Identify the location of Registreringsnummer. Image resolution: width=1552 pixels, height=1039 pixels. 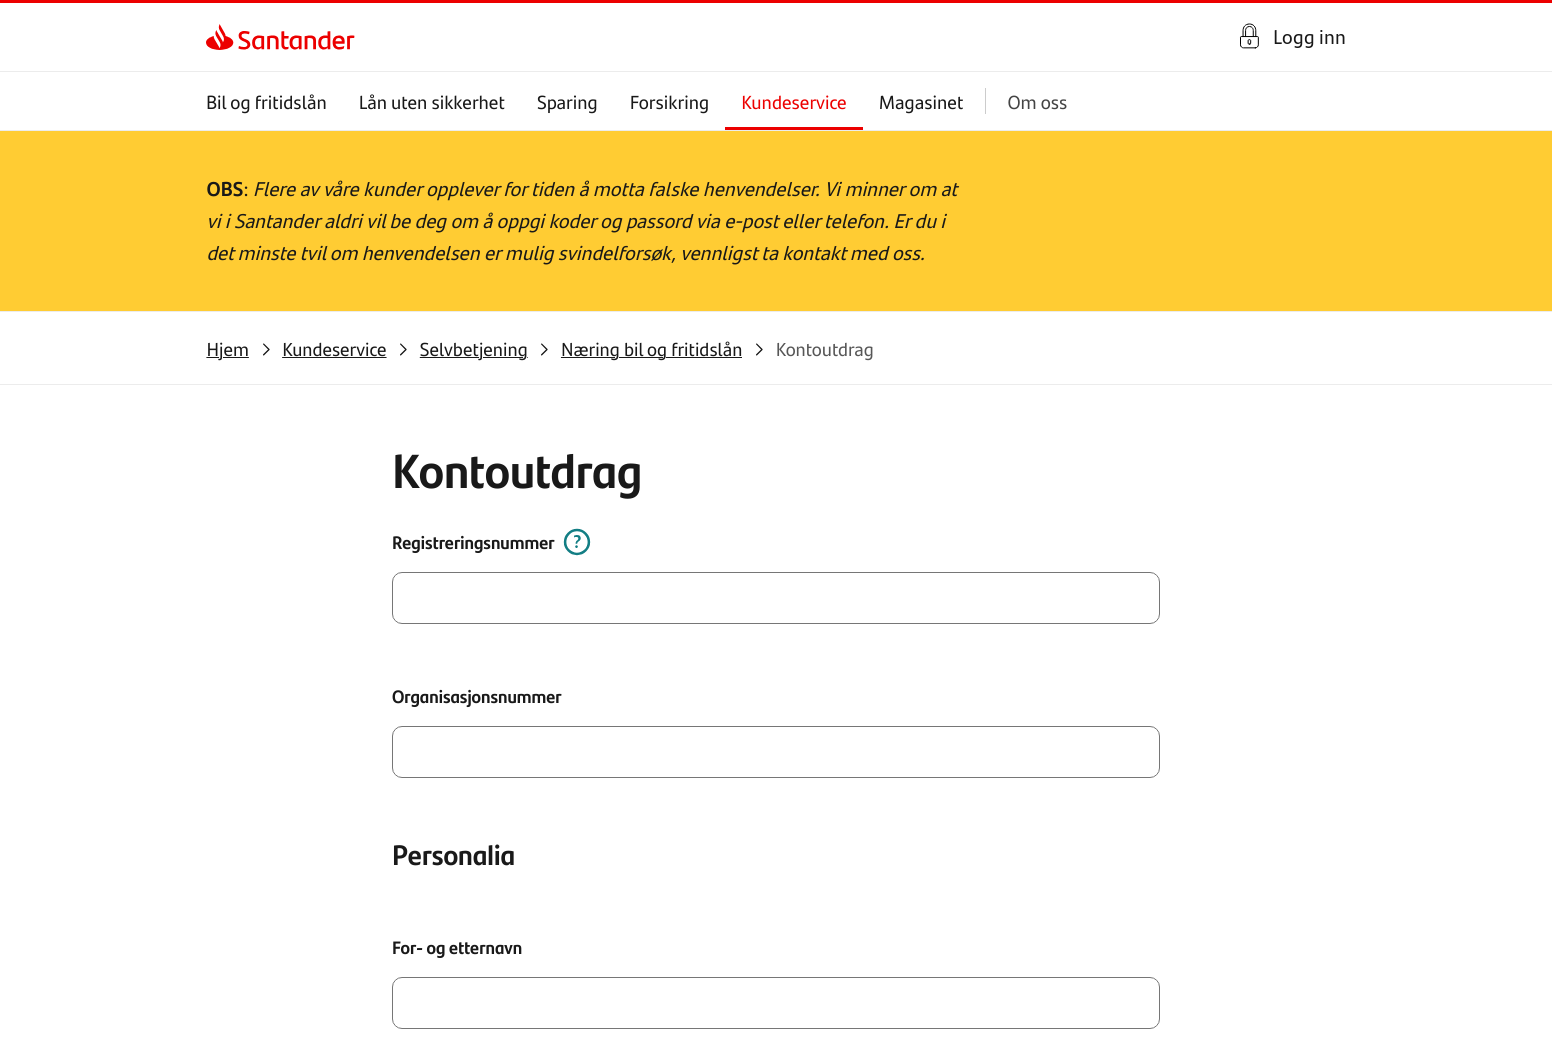
(483, 556).